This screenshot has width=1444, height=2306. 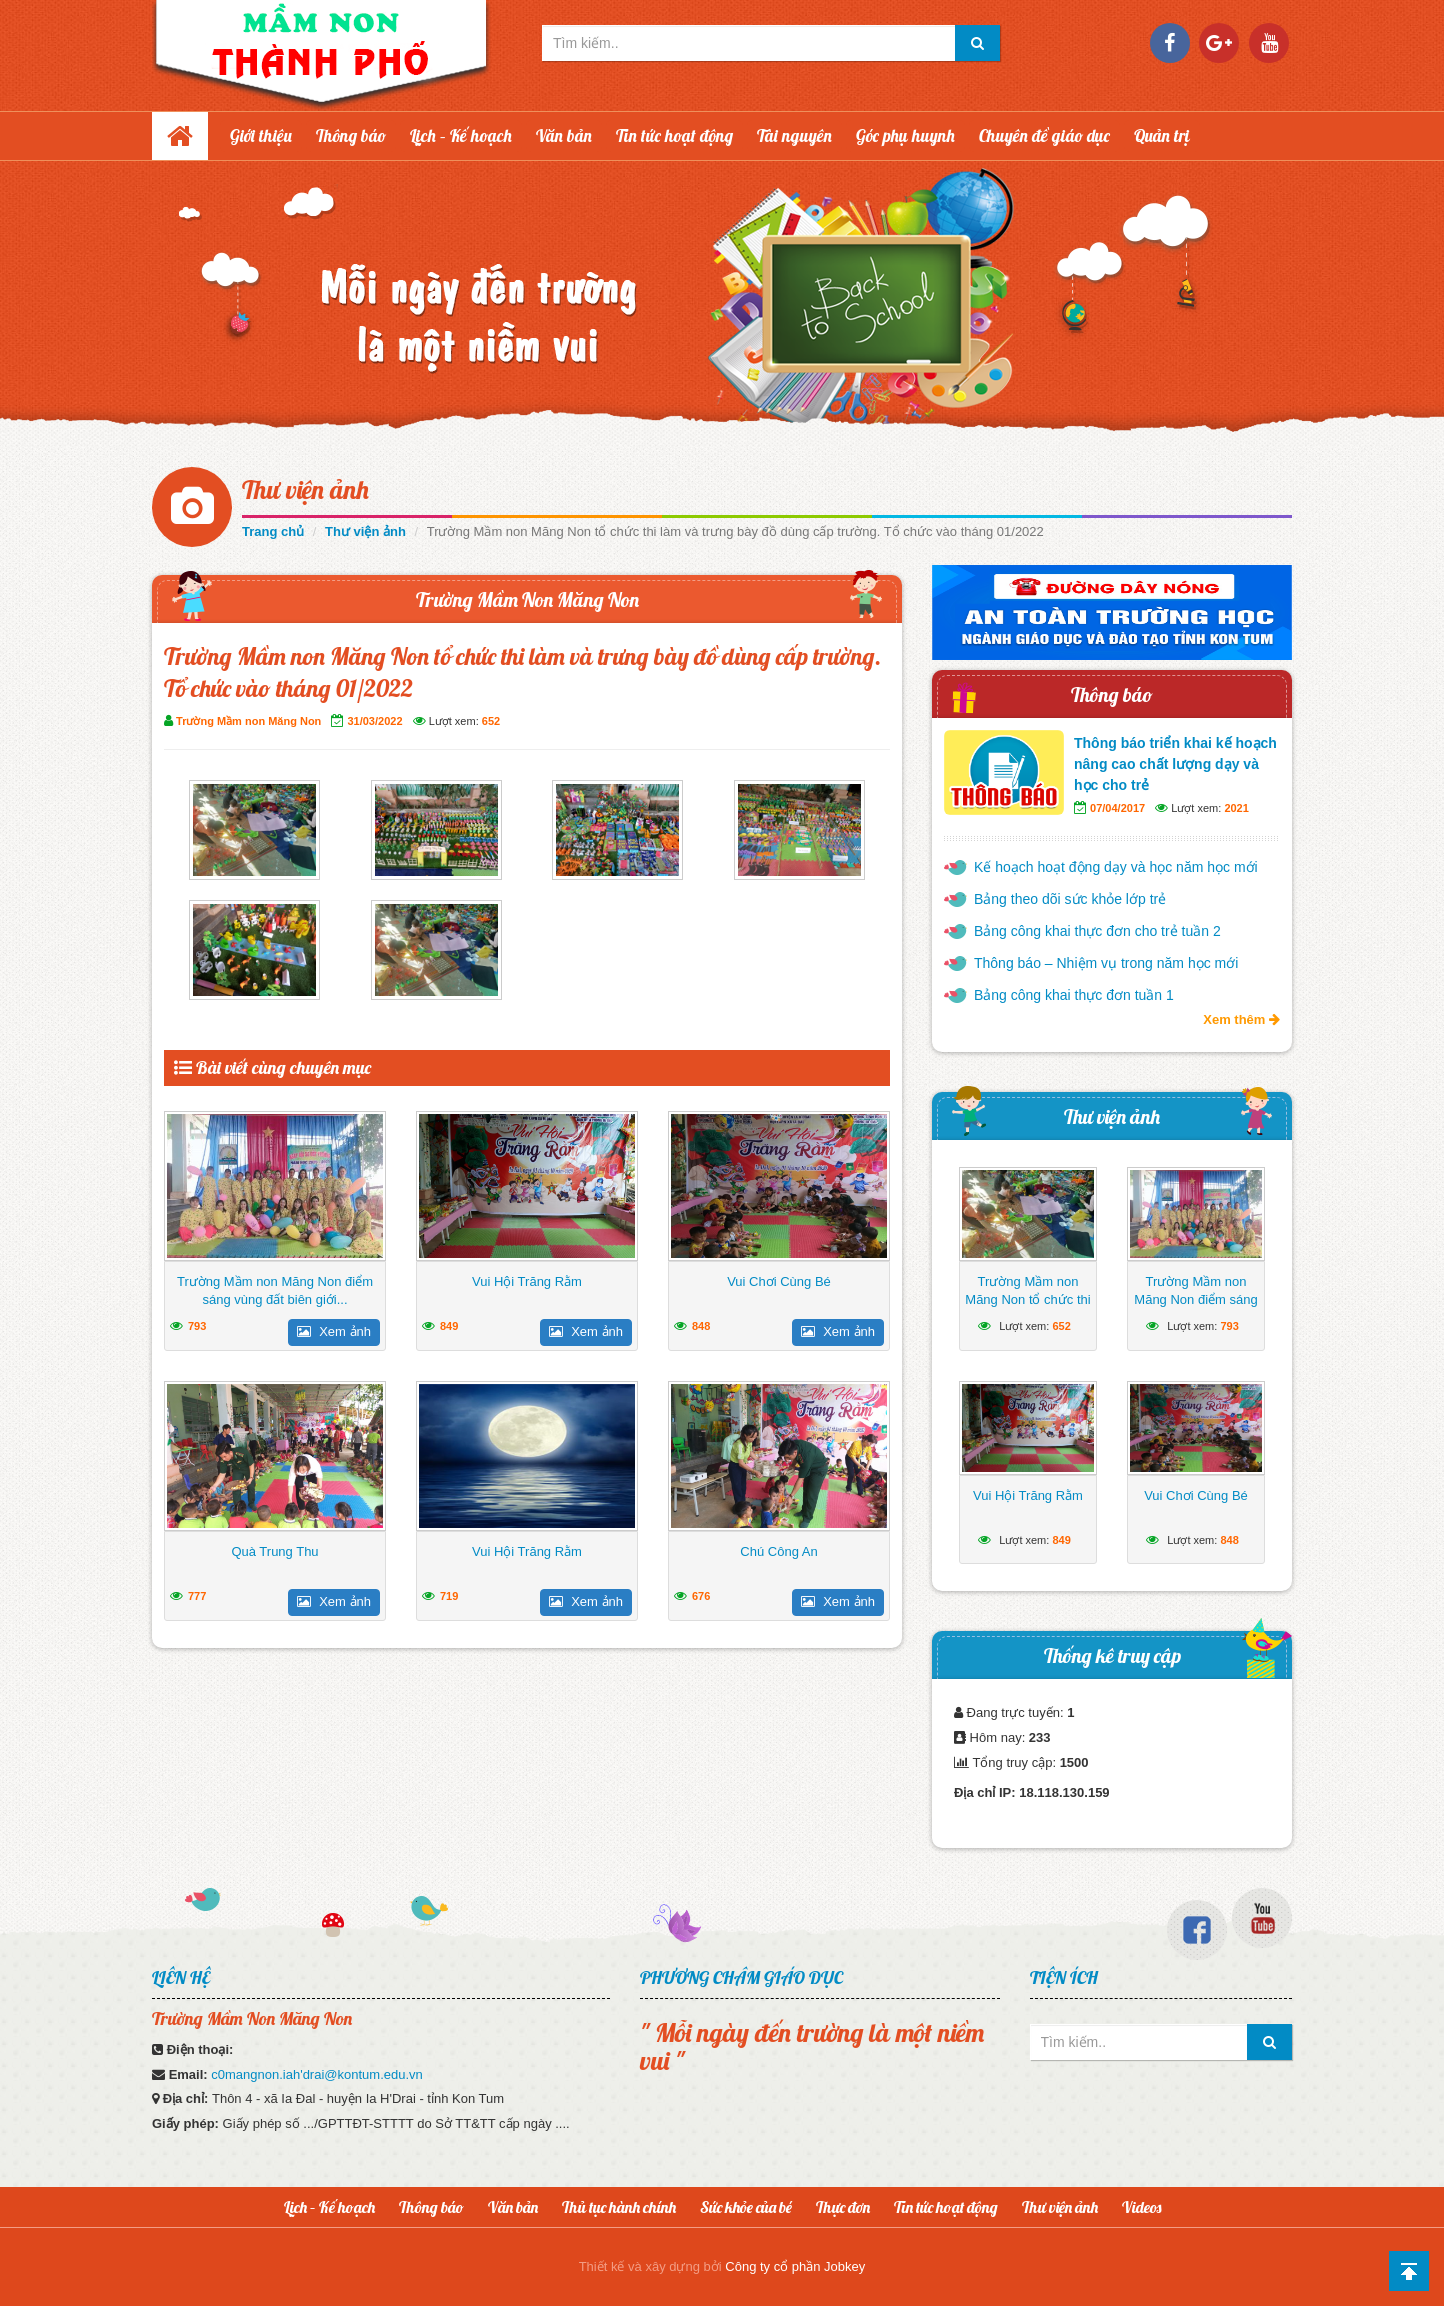 I want to click on Trường Mầm non Măng Non điểm sáng vùng đất biên giới..., so click(x=275, y=1290).